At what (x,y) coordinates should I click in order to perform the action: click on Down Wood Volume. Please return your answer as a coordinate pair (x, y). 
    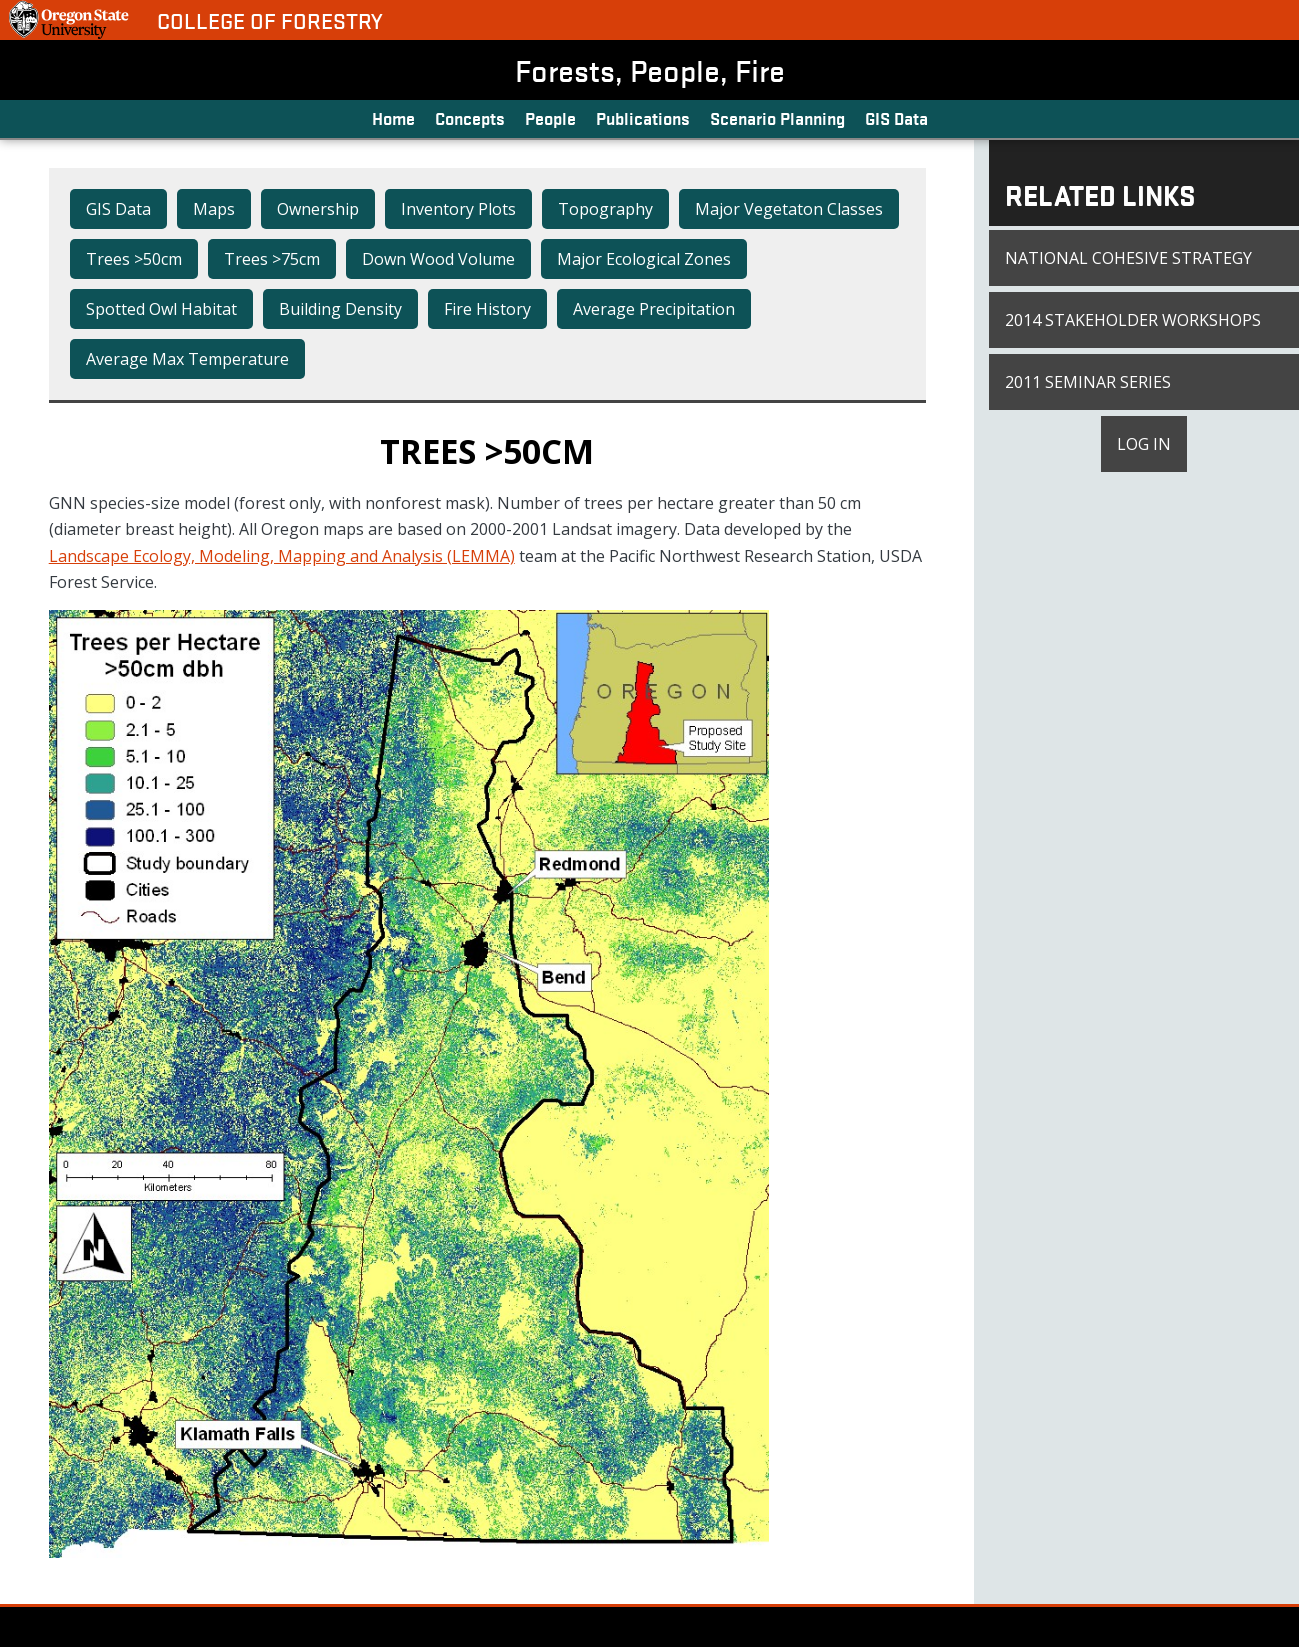
    Looking at the image, I should click on (438, 259).